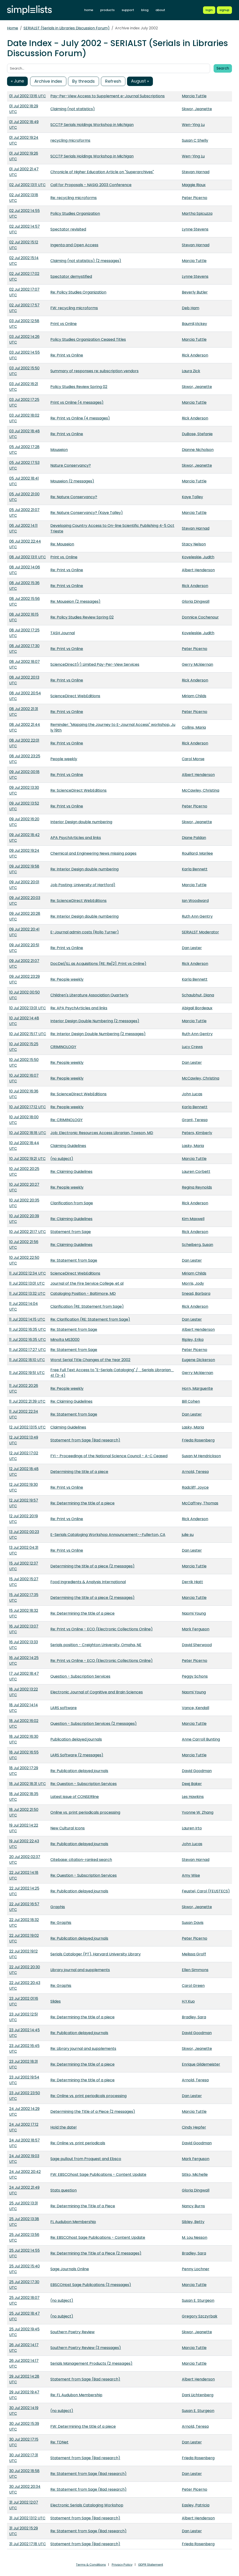 This screenshot has height=2576, width=239. Describe the element at coordinates (82, 885) in the screenshot. I see `Job Posting: University of Hartford)` at that location.